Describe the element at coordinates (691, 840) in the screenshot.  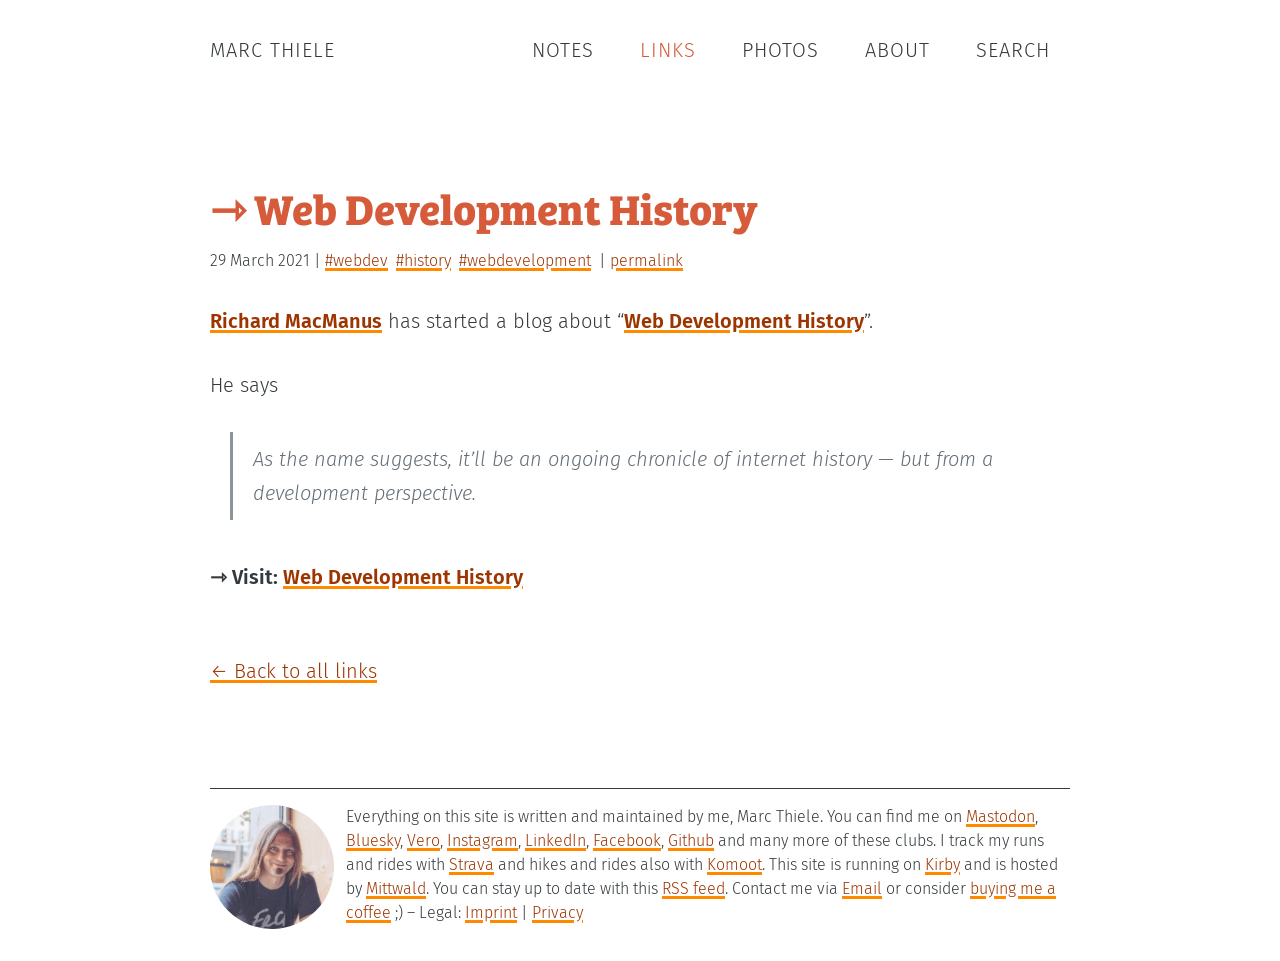
I see `Github` at that location.